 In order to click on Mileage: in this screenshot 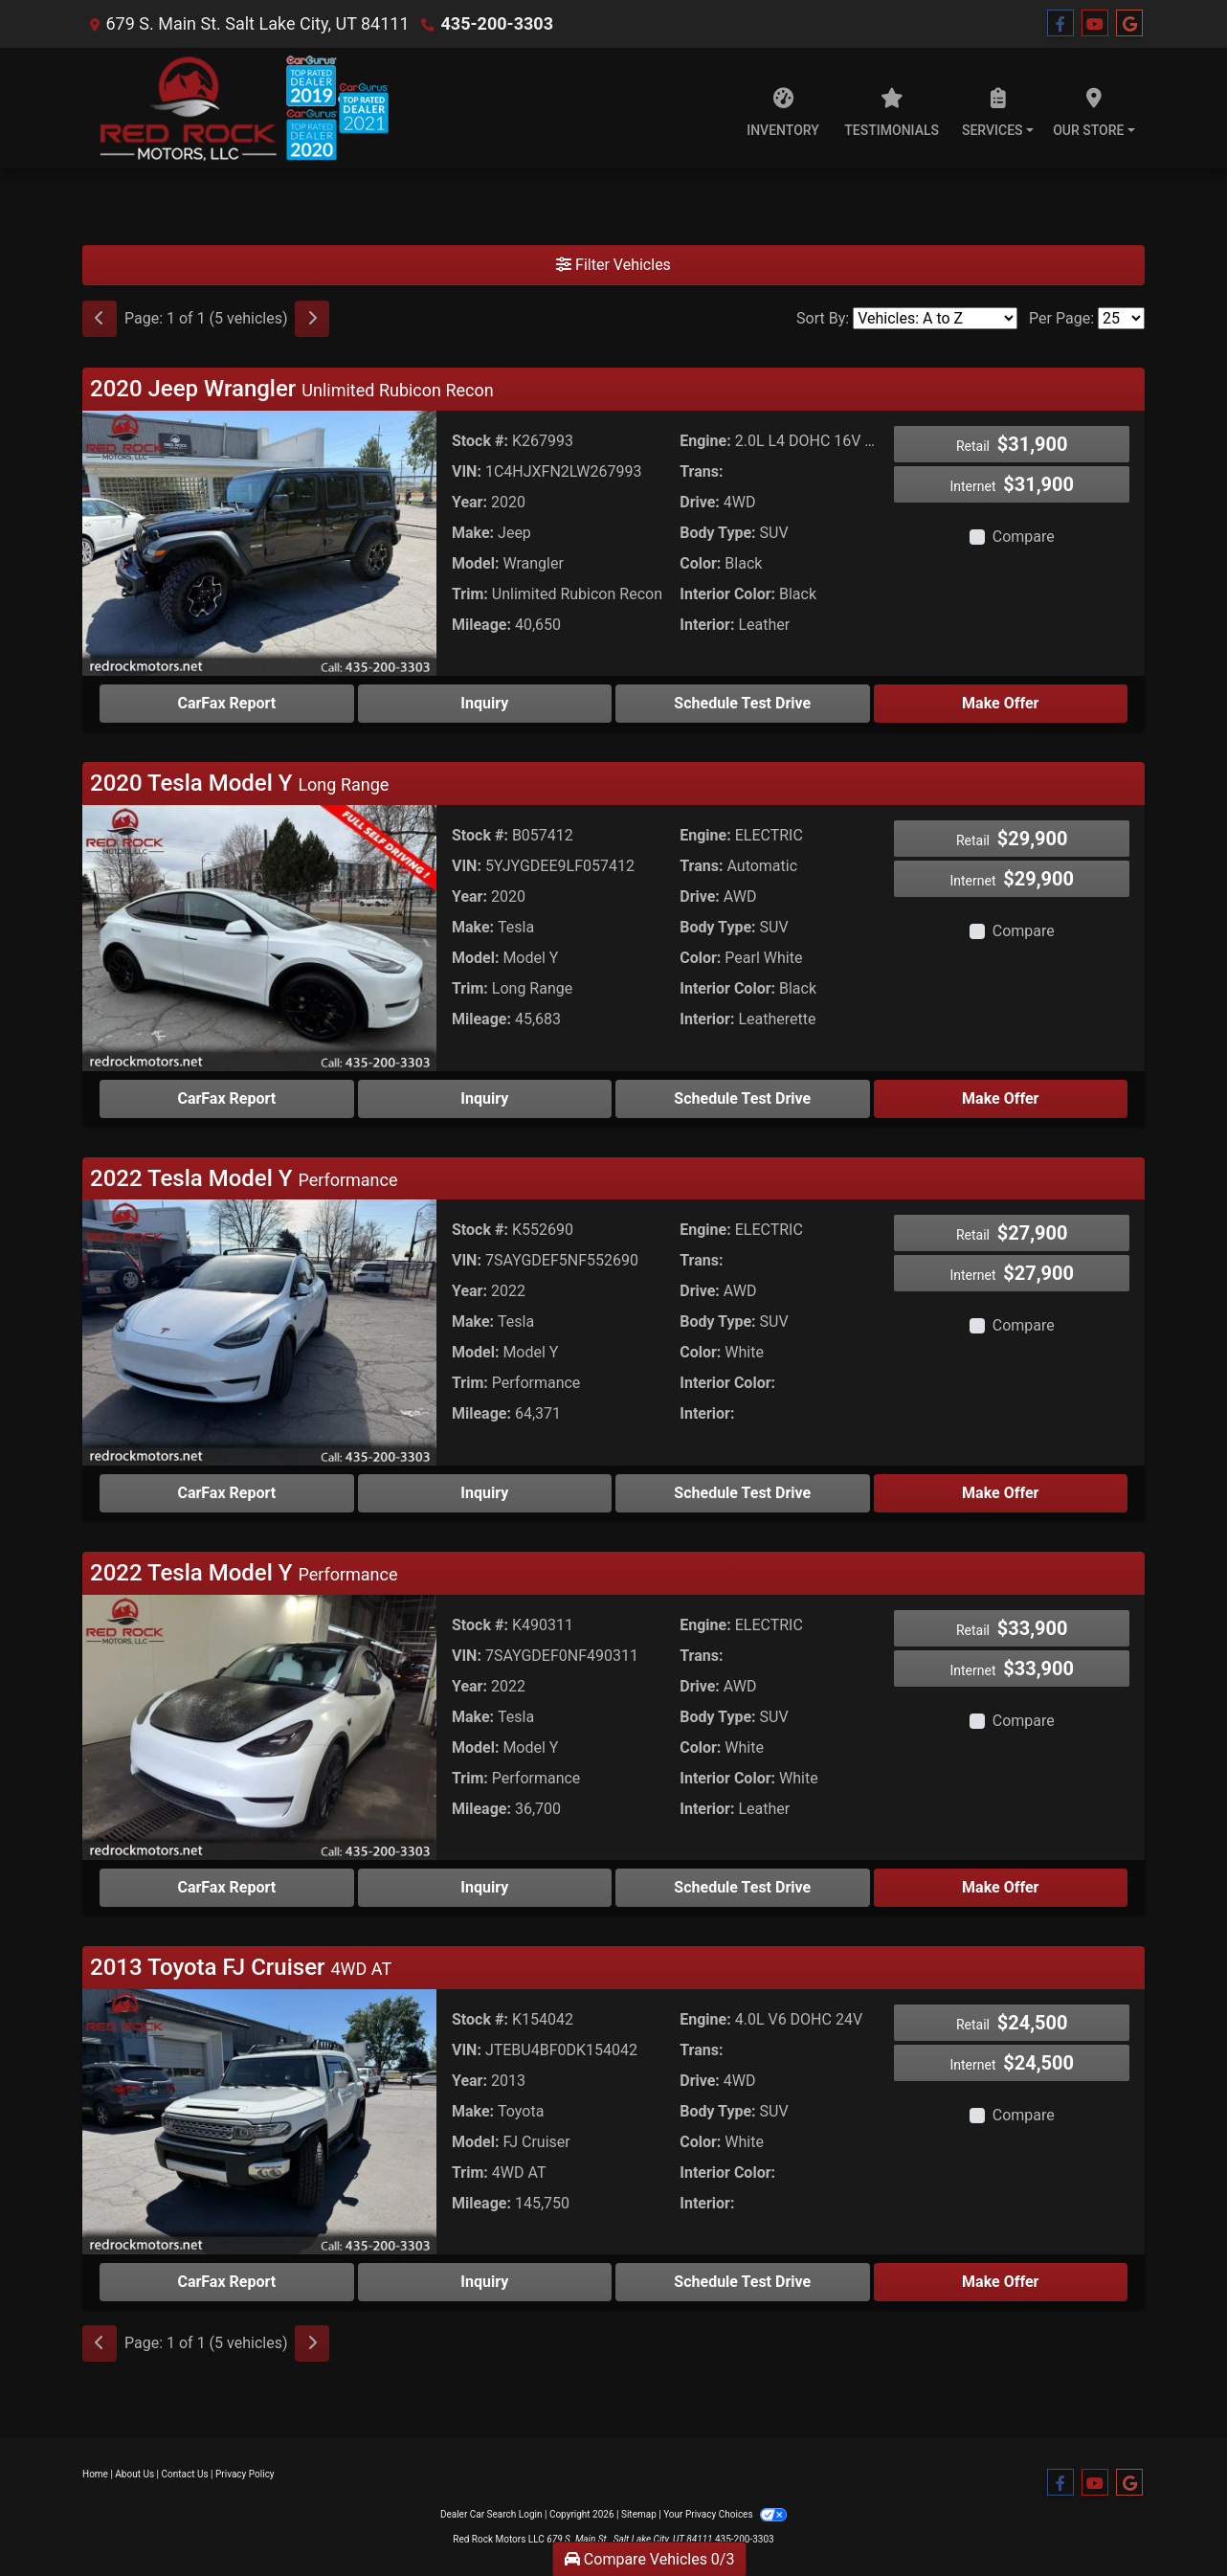, I will do `click(481, 625)`.